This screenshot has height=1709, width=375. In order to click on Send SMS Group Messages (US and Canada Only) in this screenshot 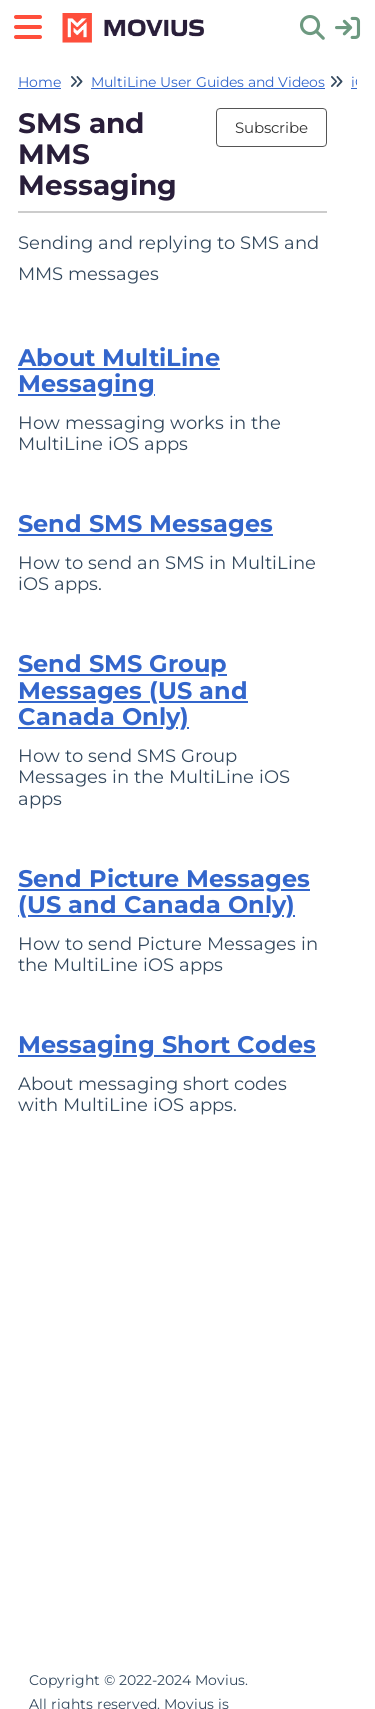, I will do `click(133, 690)`.